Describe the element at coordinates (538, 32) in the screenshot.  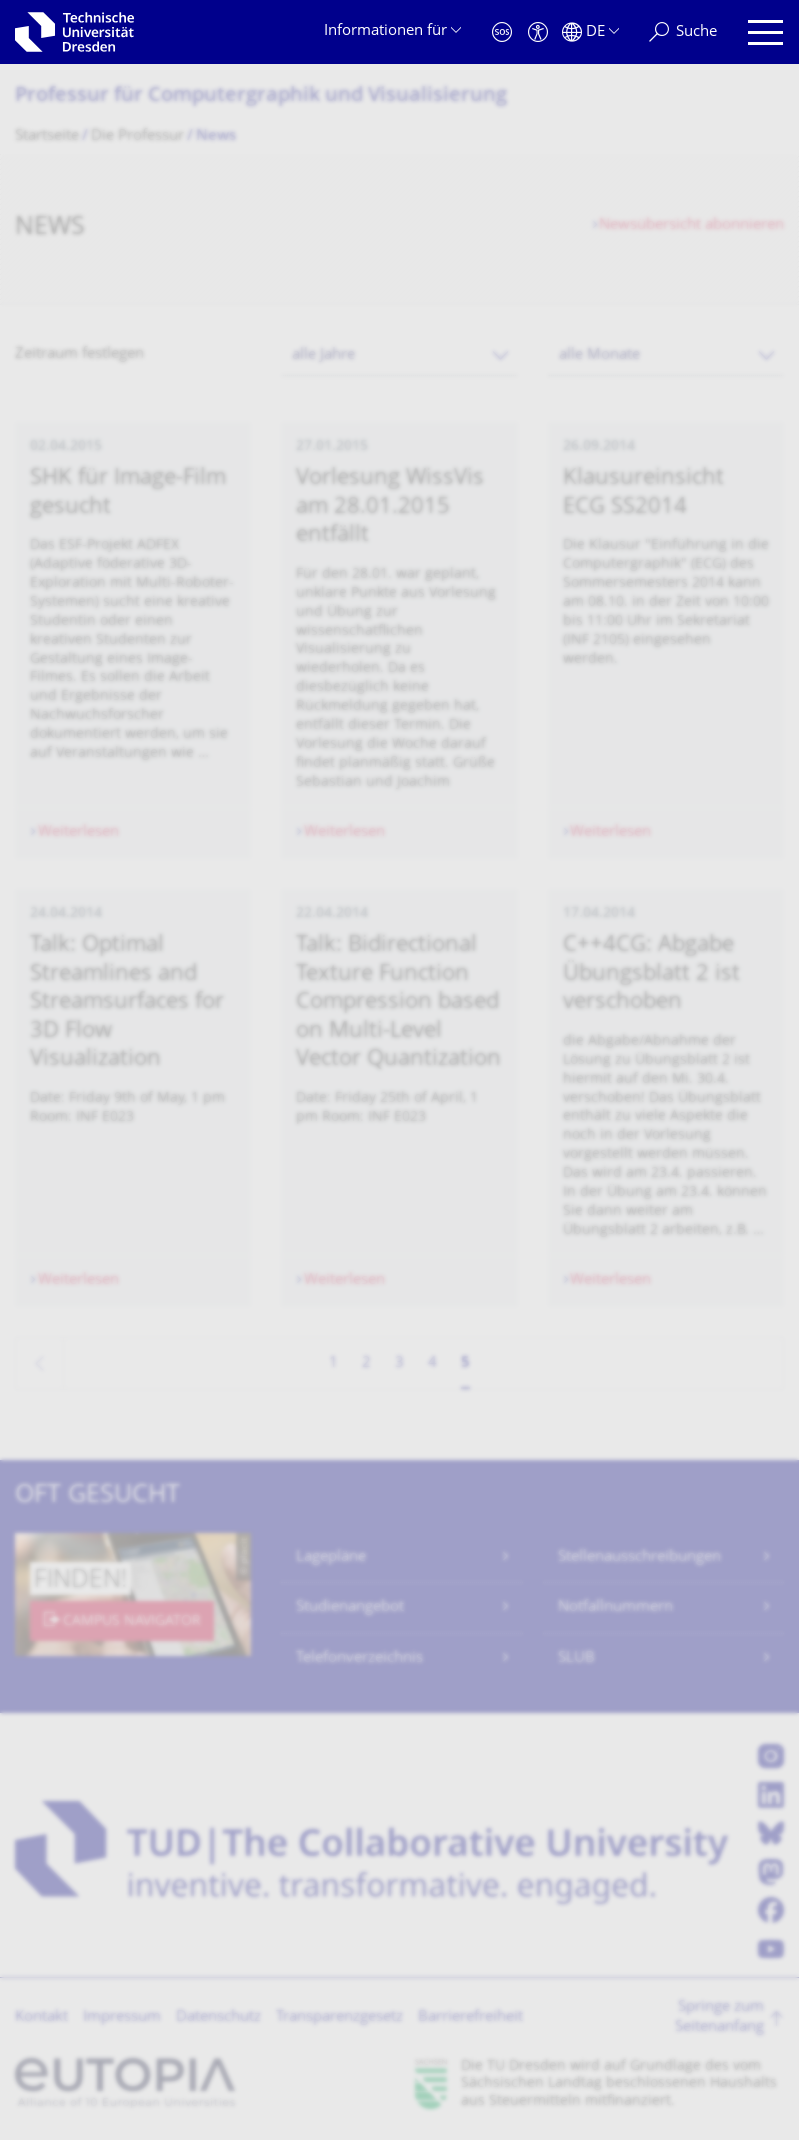
I see `[Barrierefreiheit]` at that location.